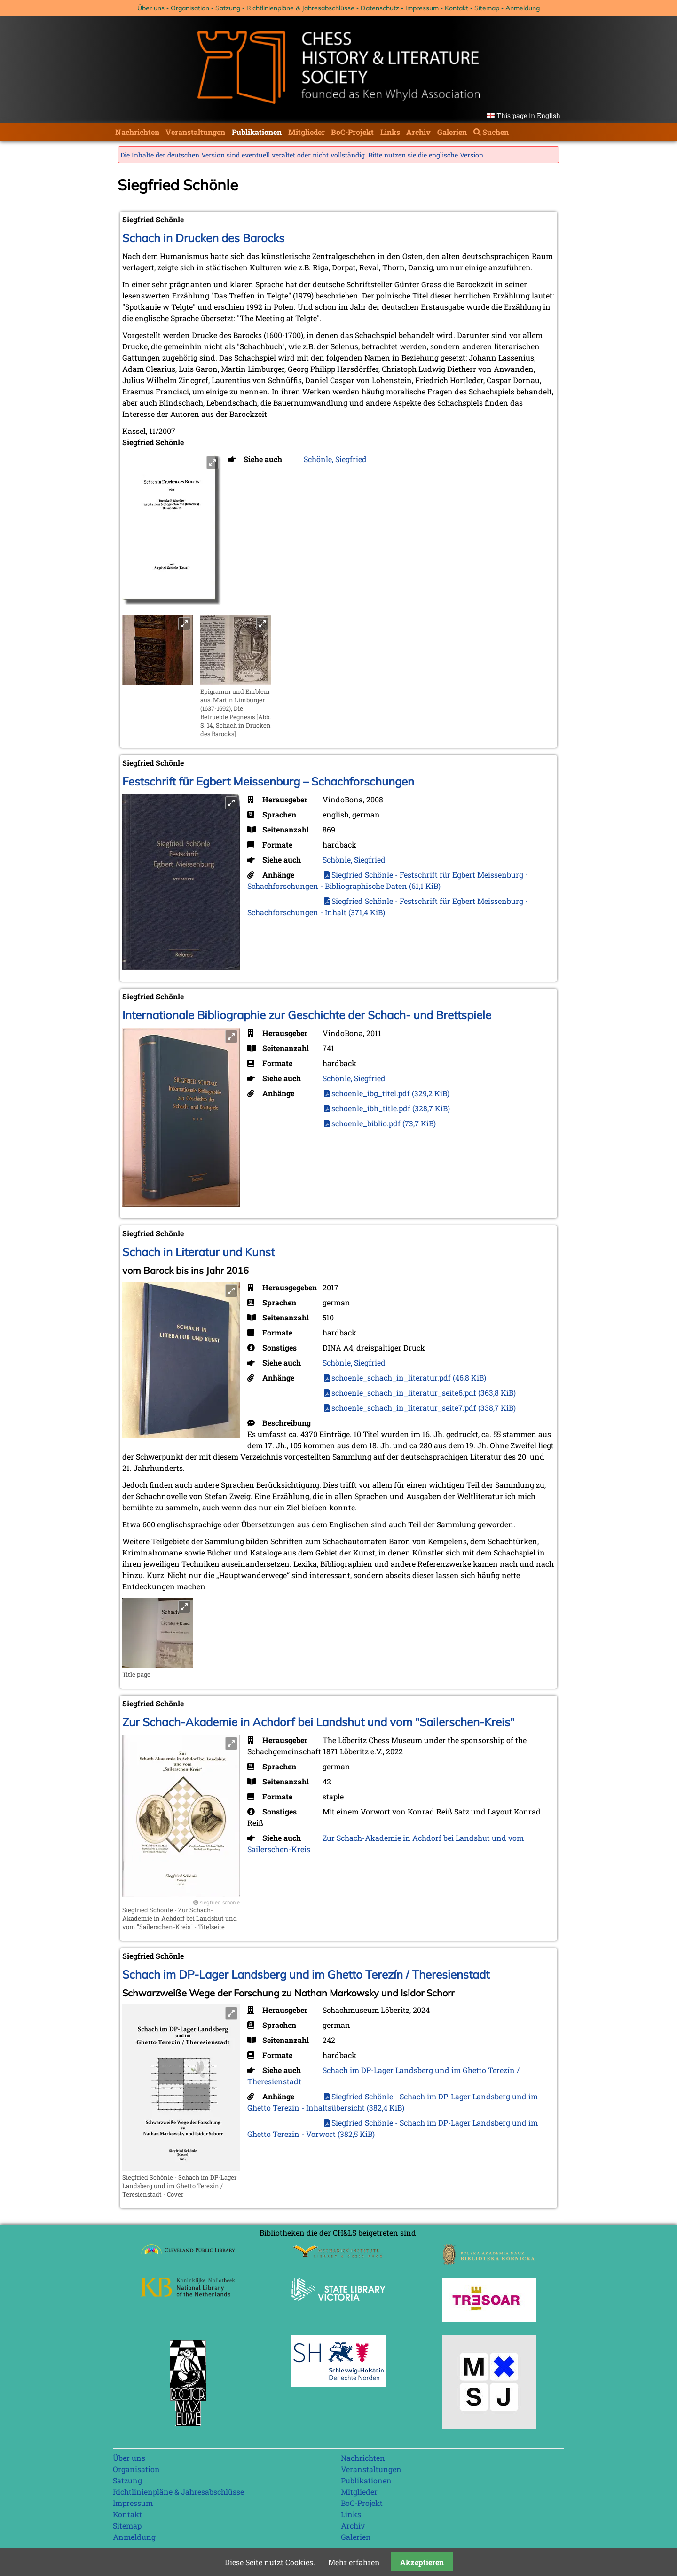 The height and width of the screenshot is (2576, 677). I want to click on schoenle_schach_in_literatur_seite6.pdf, so click(423, 1393).